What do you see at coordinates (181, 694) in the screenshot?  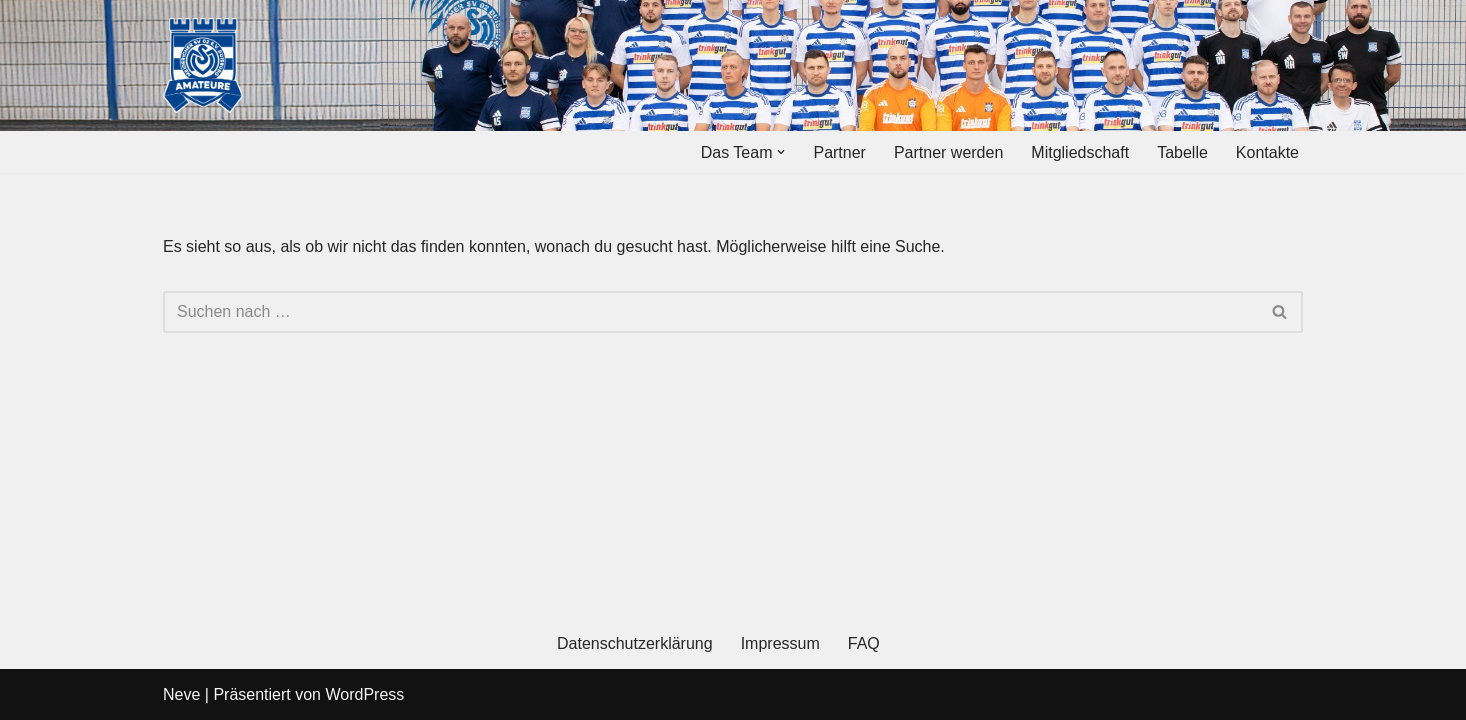 I see `Neve` at bounding box center [181, 694].